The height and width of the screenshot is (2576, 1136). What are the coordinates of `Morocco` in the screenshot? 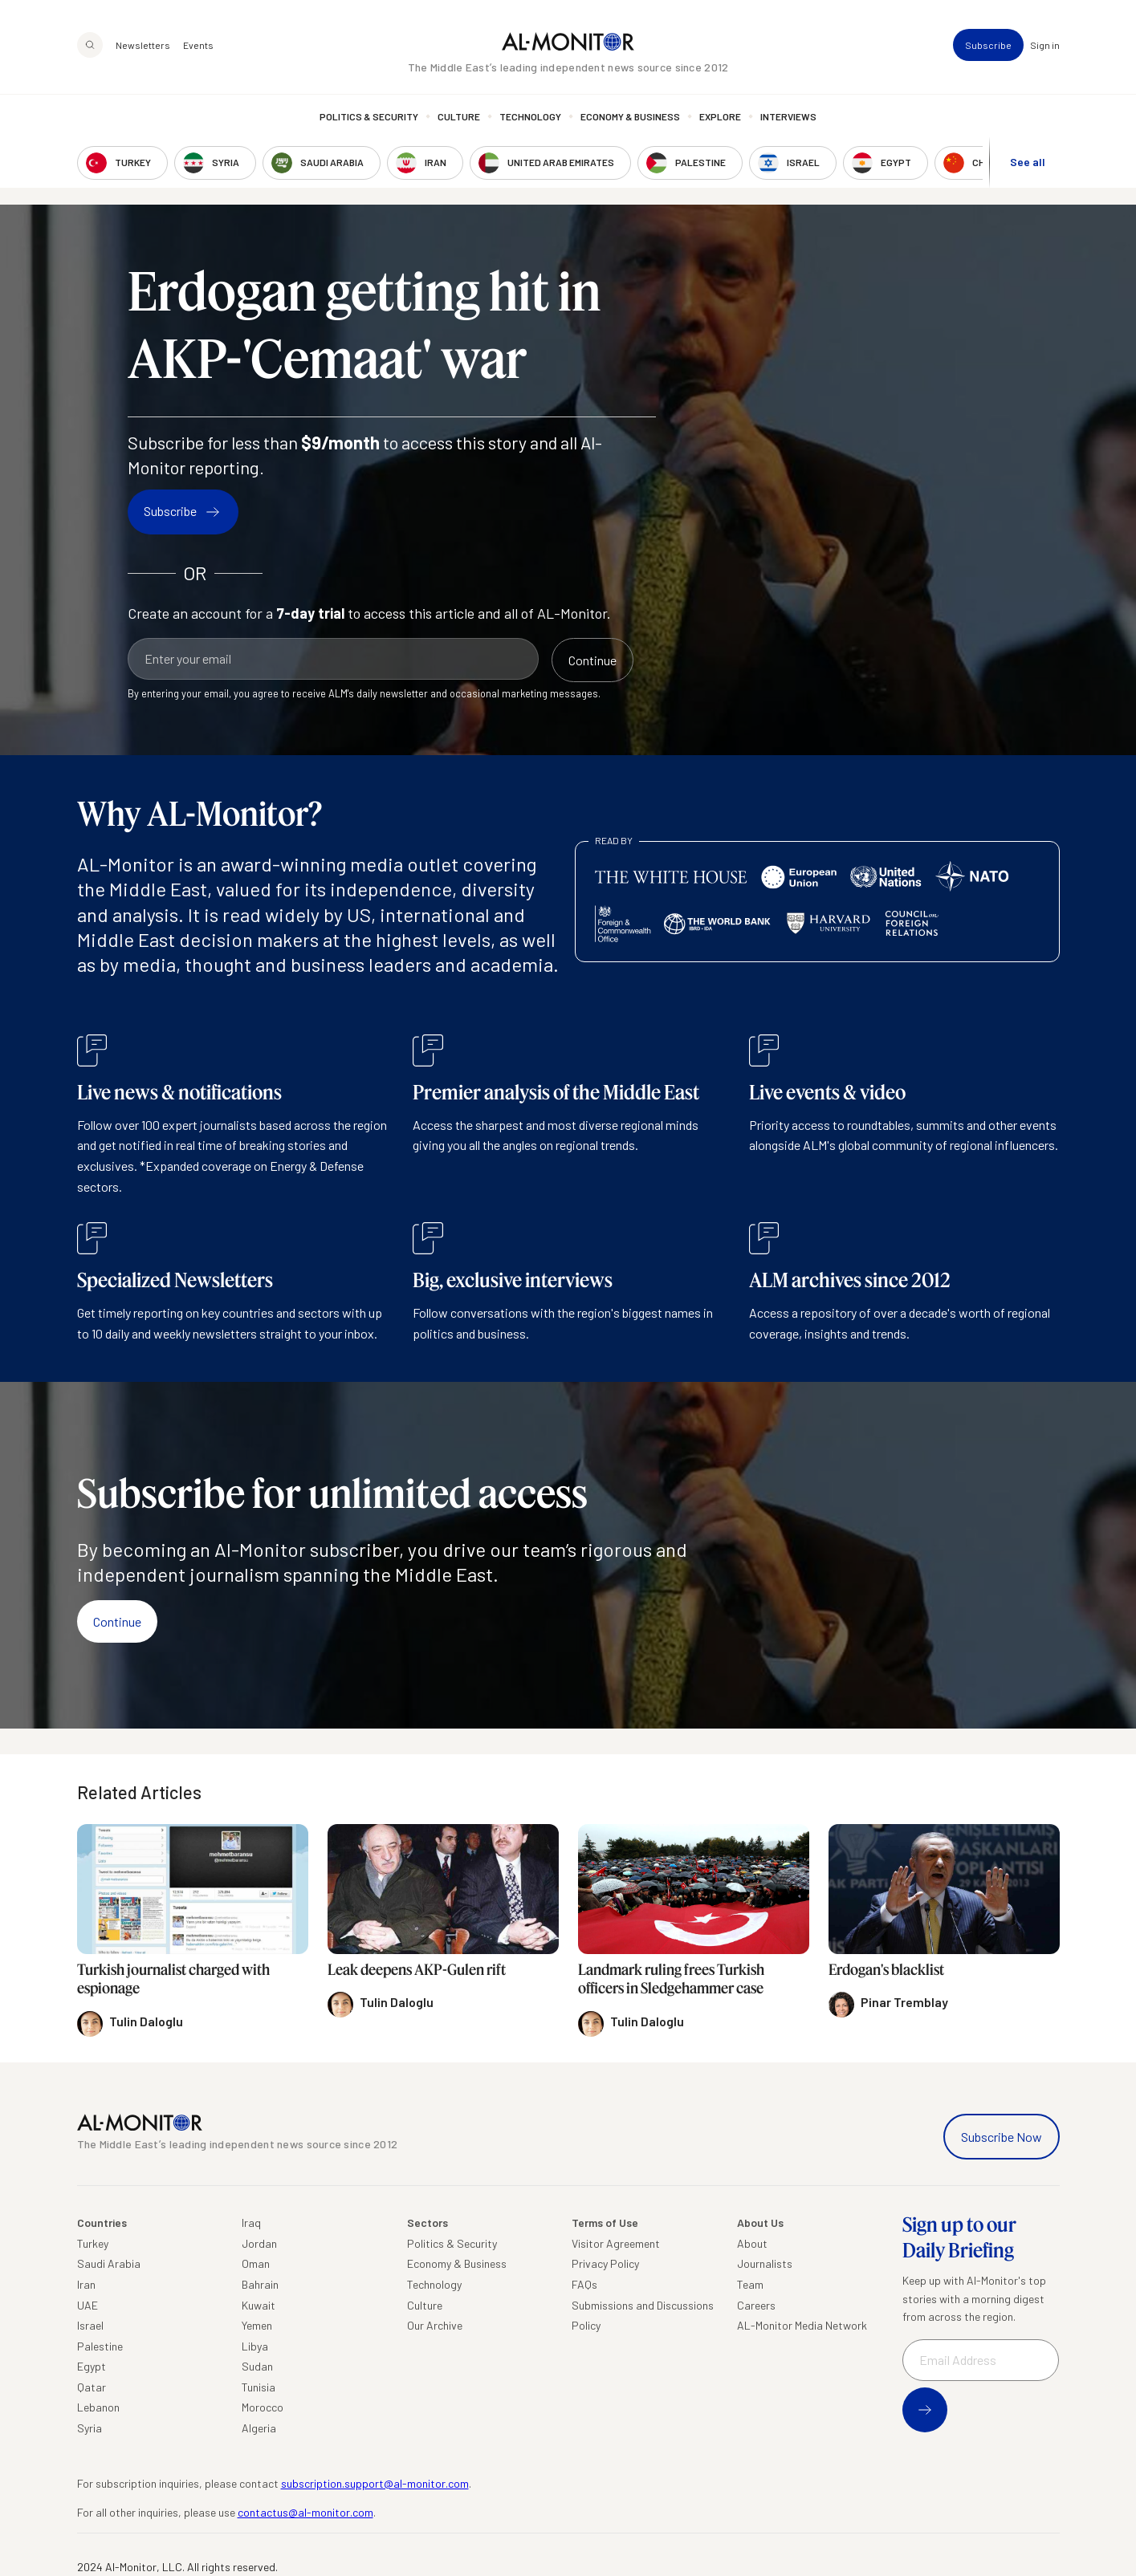 It's located at (262, 2407).